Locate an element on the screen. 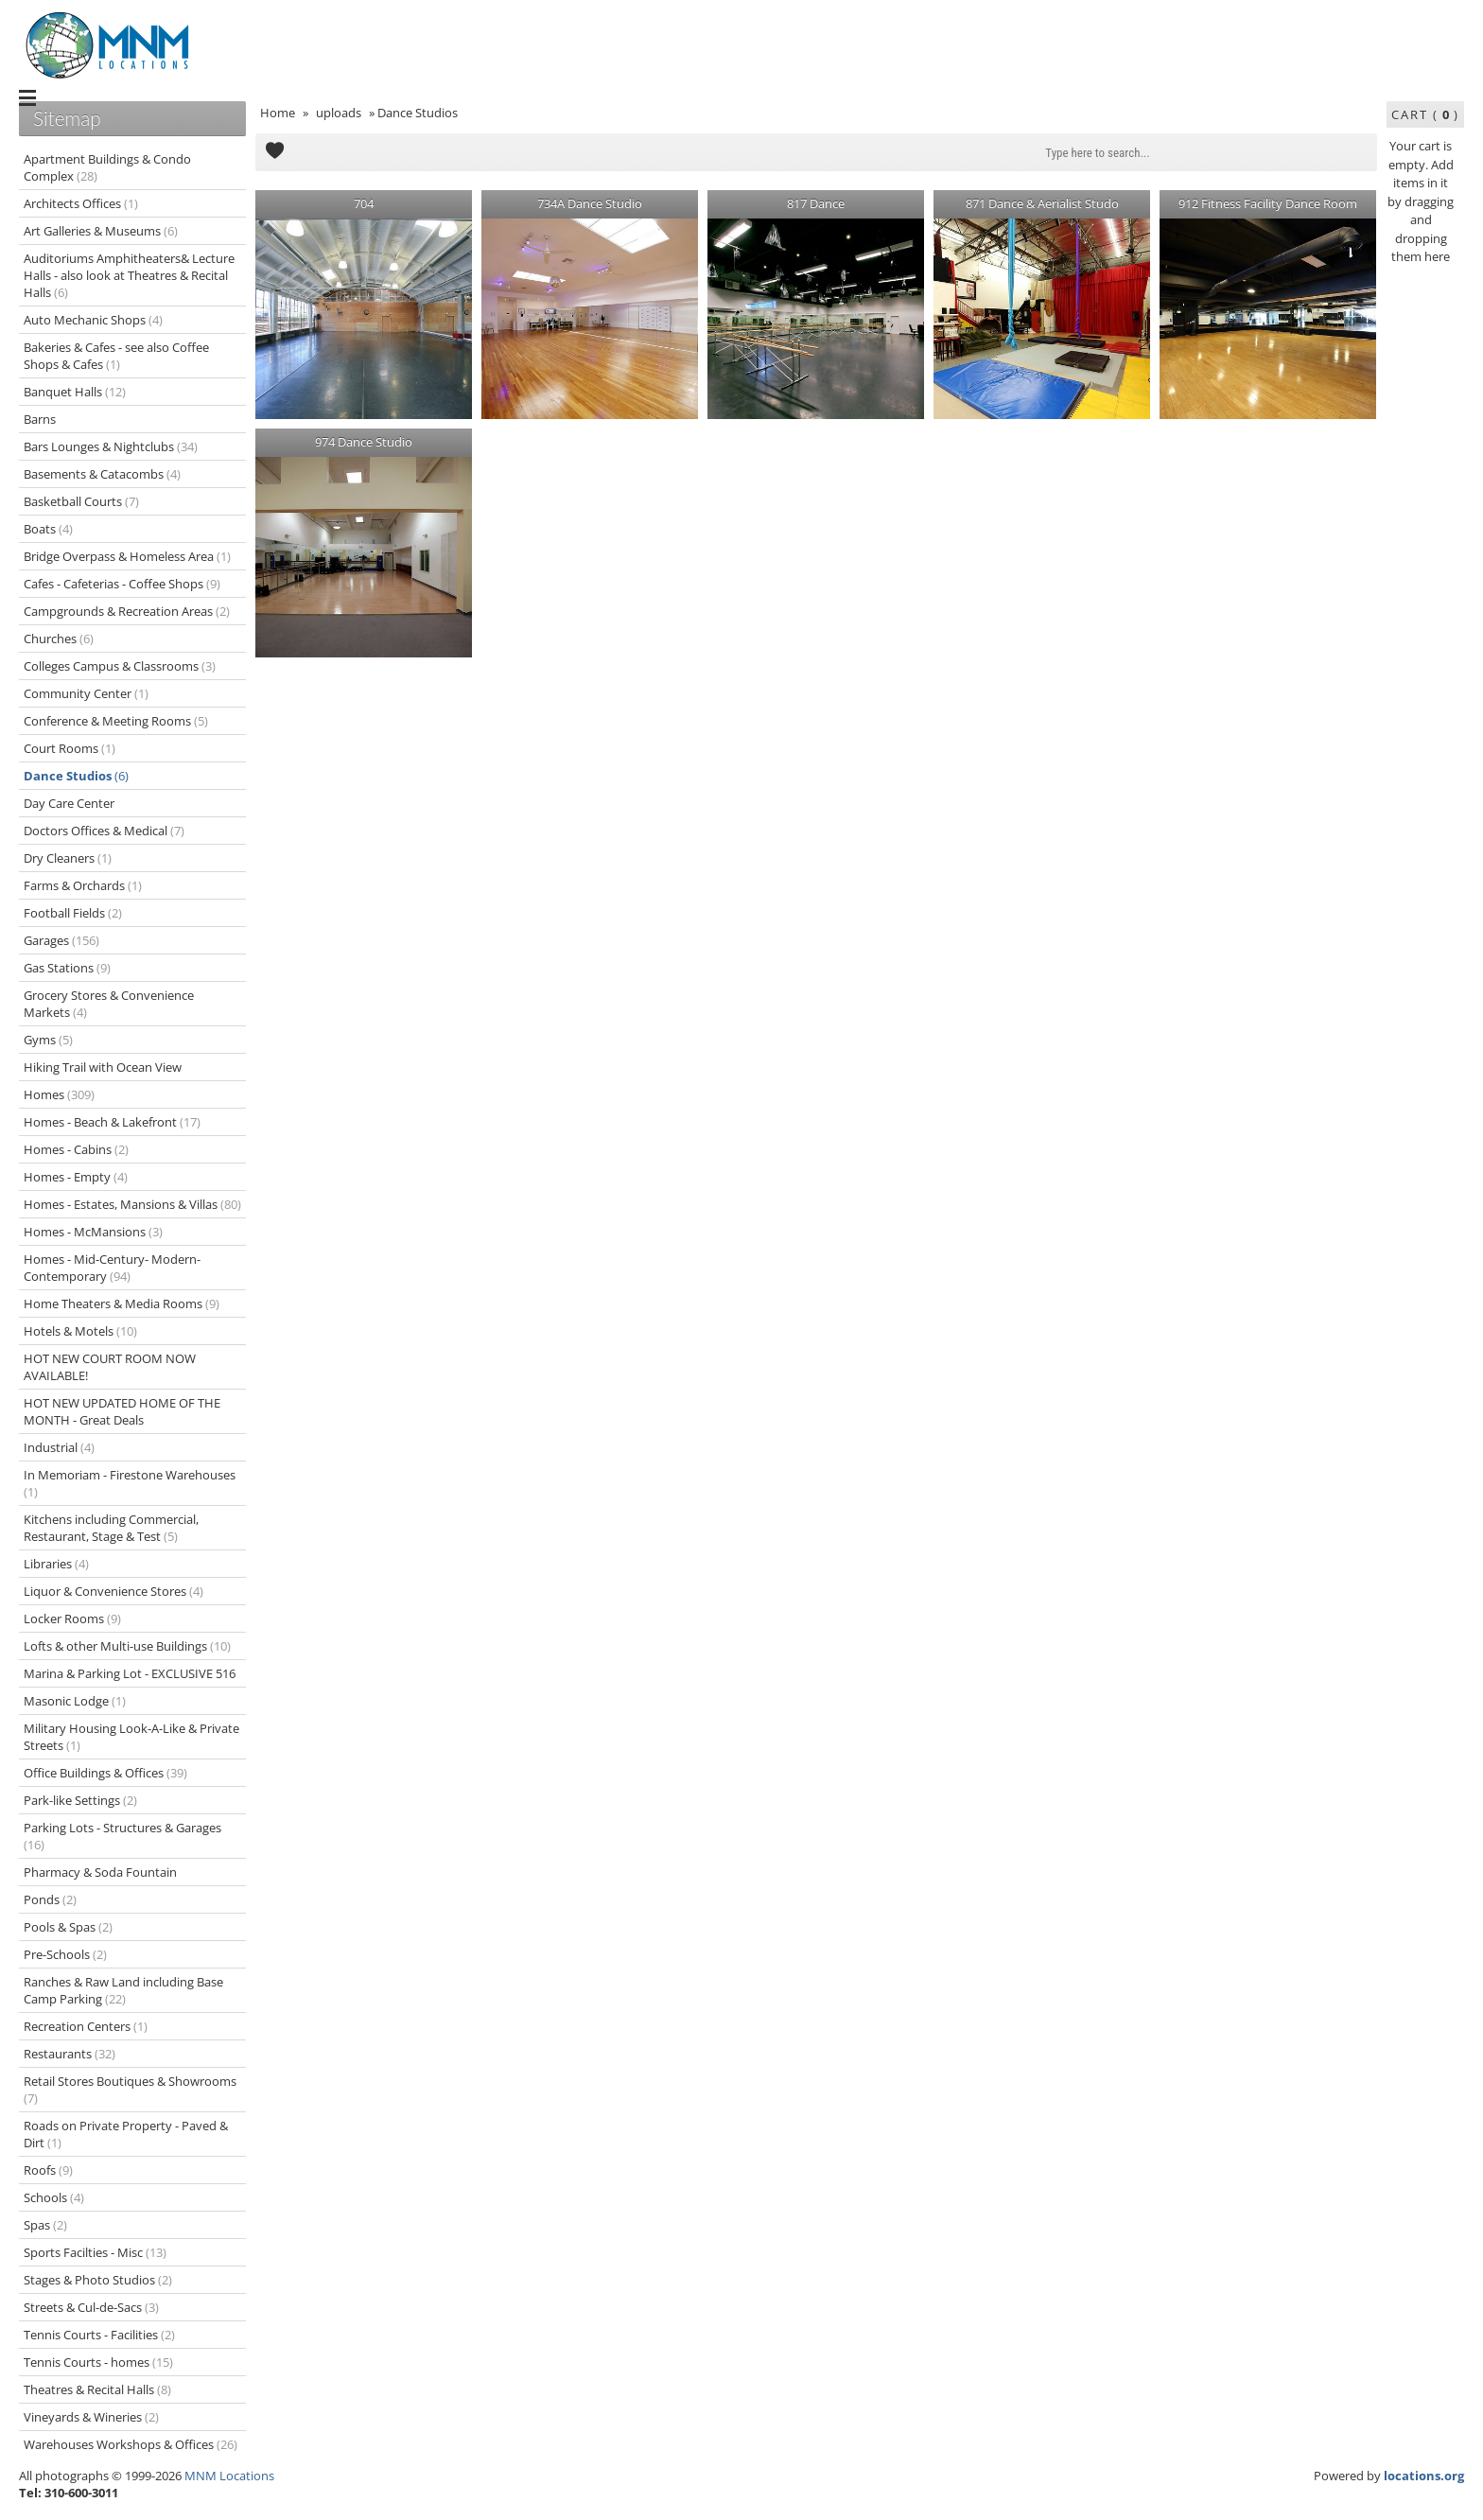 This screenshot has height=2520, width=1483. Add to Cart is located at coordinates (274, 152).